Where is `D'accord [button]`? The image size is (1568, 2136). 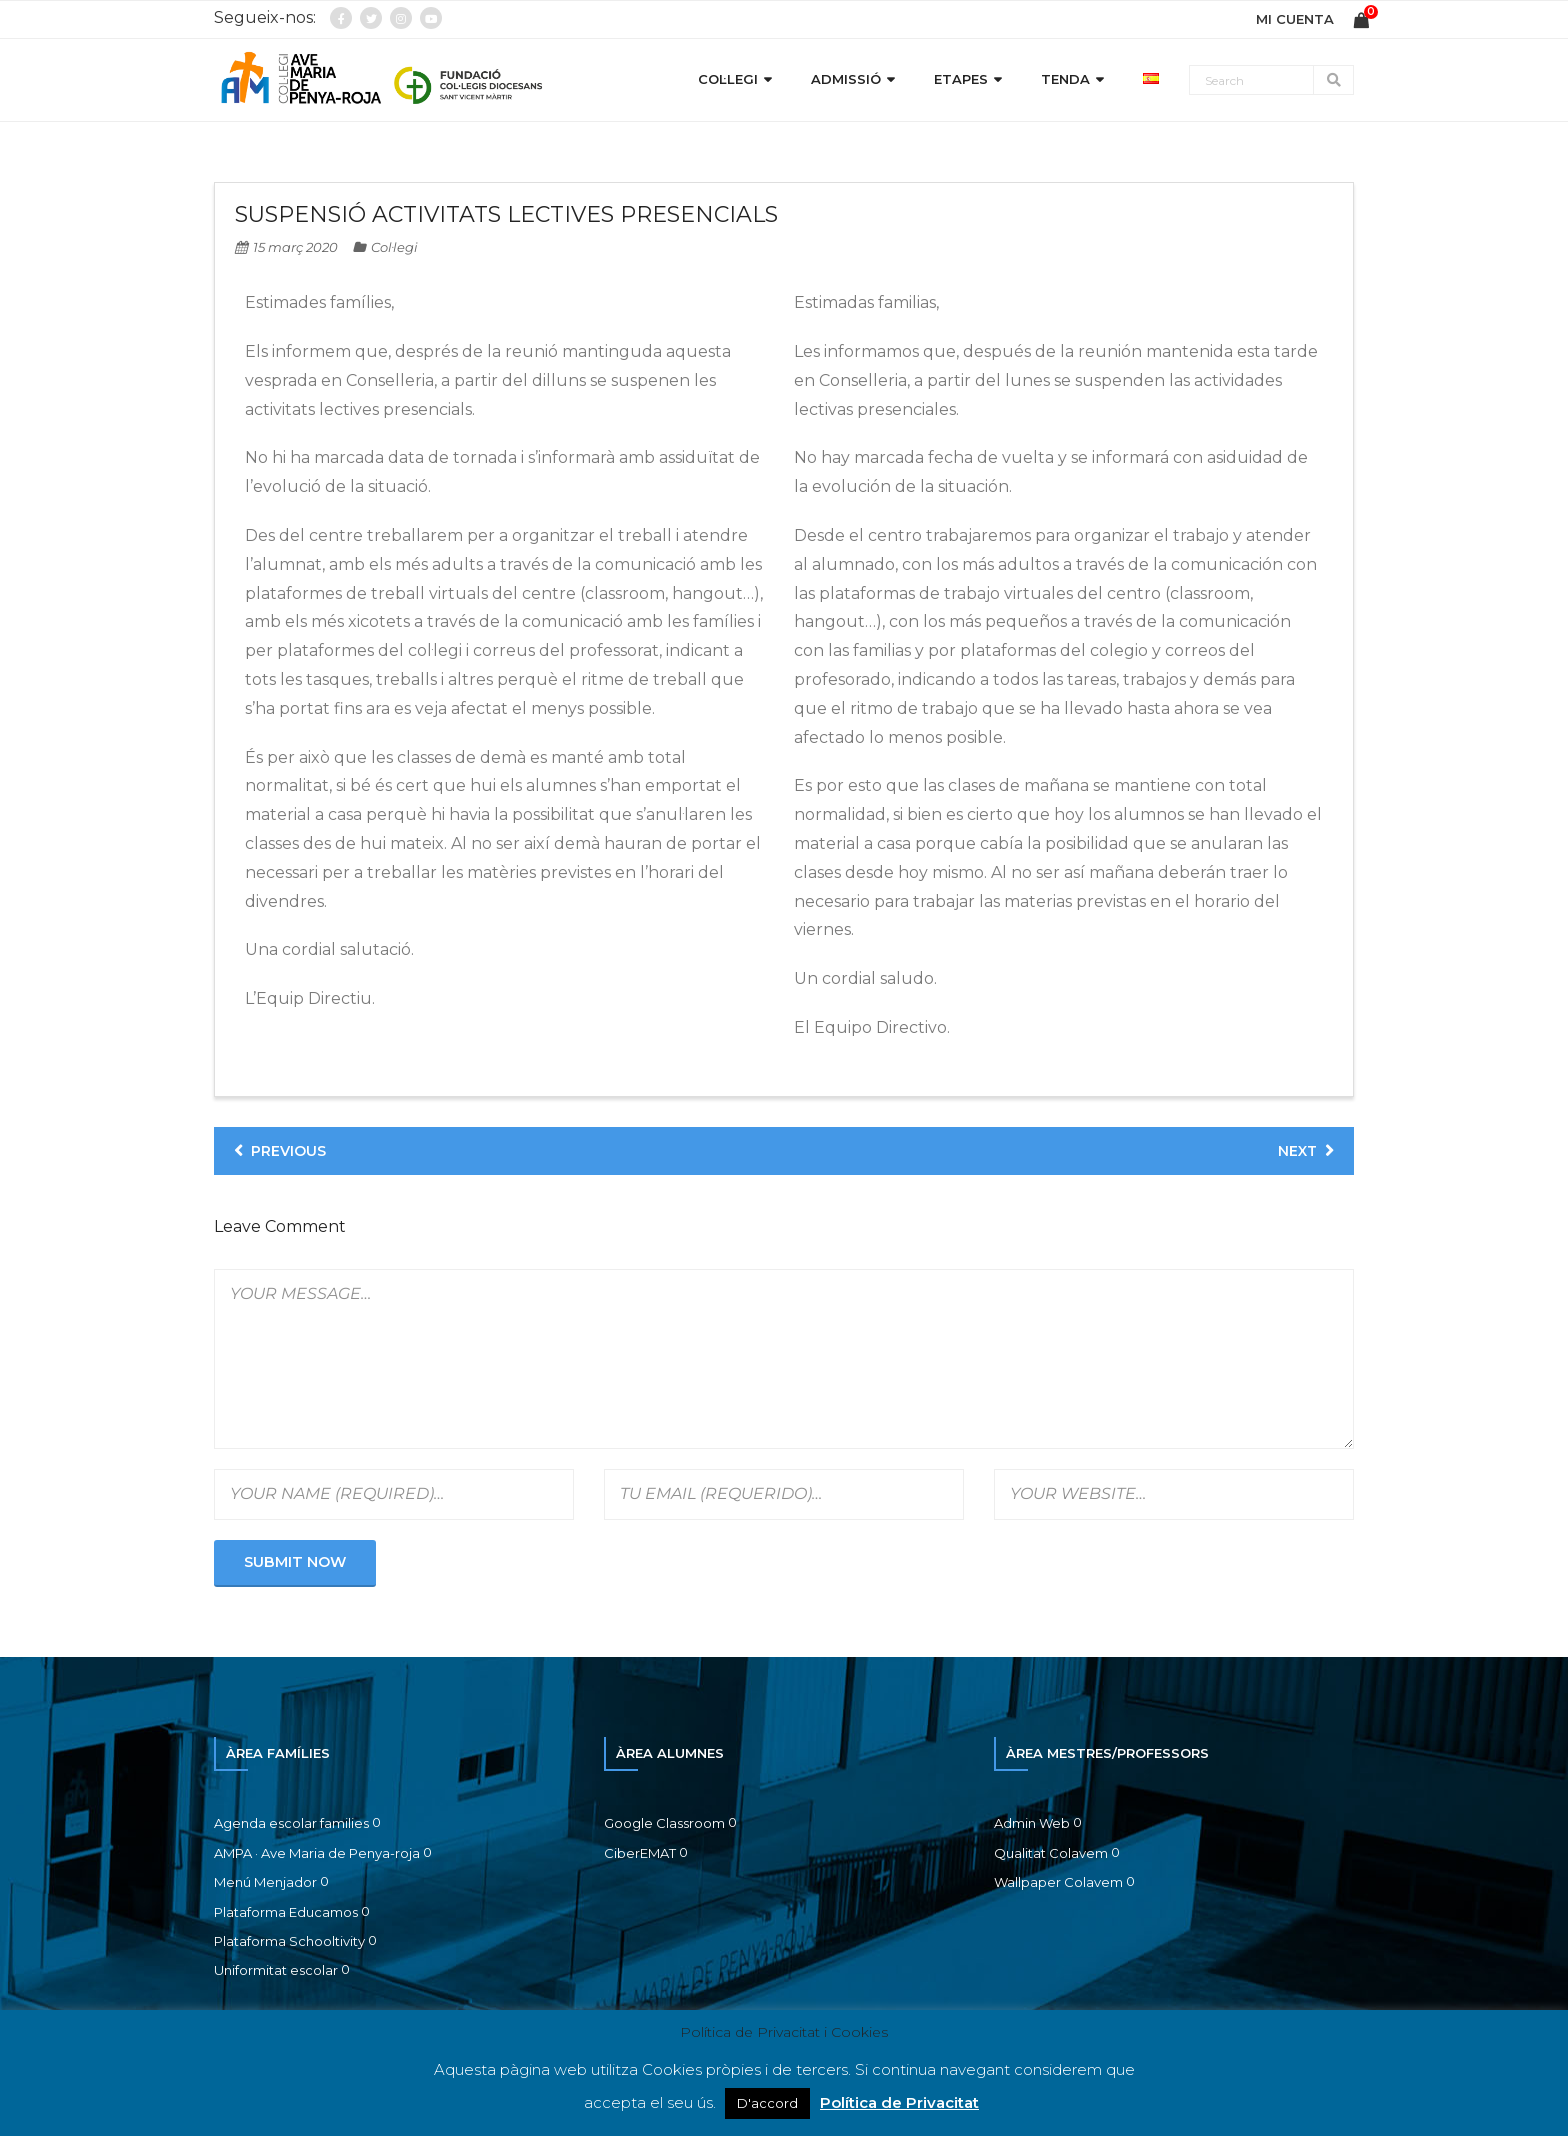 D'accord [button] is located at coordinates (767, 2103).